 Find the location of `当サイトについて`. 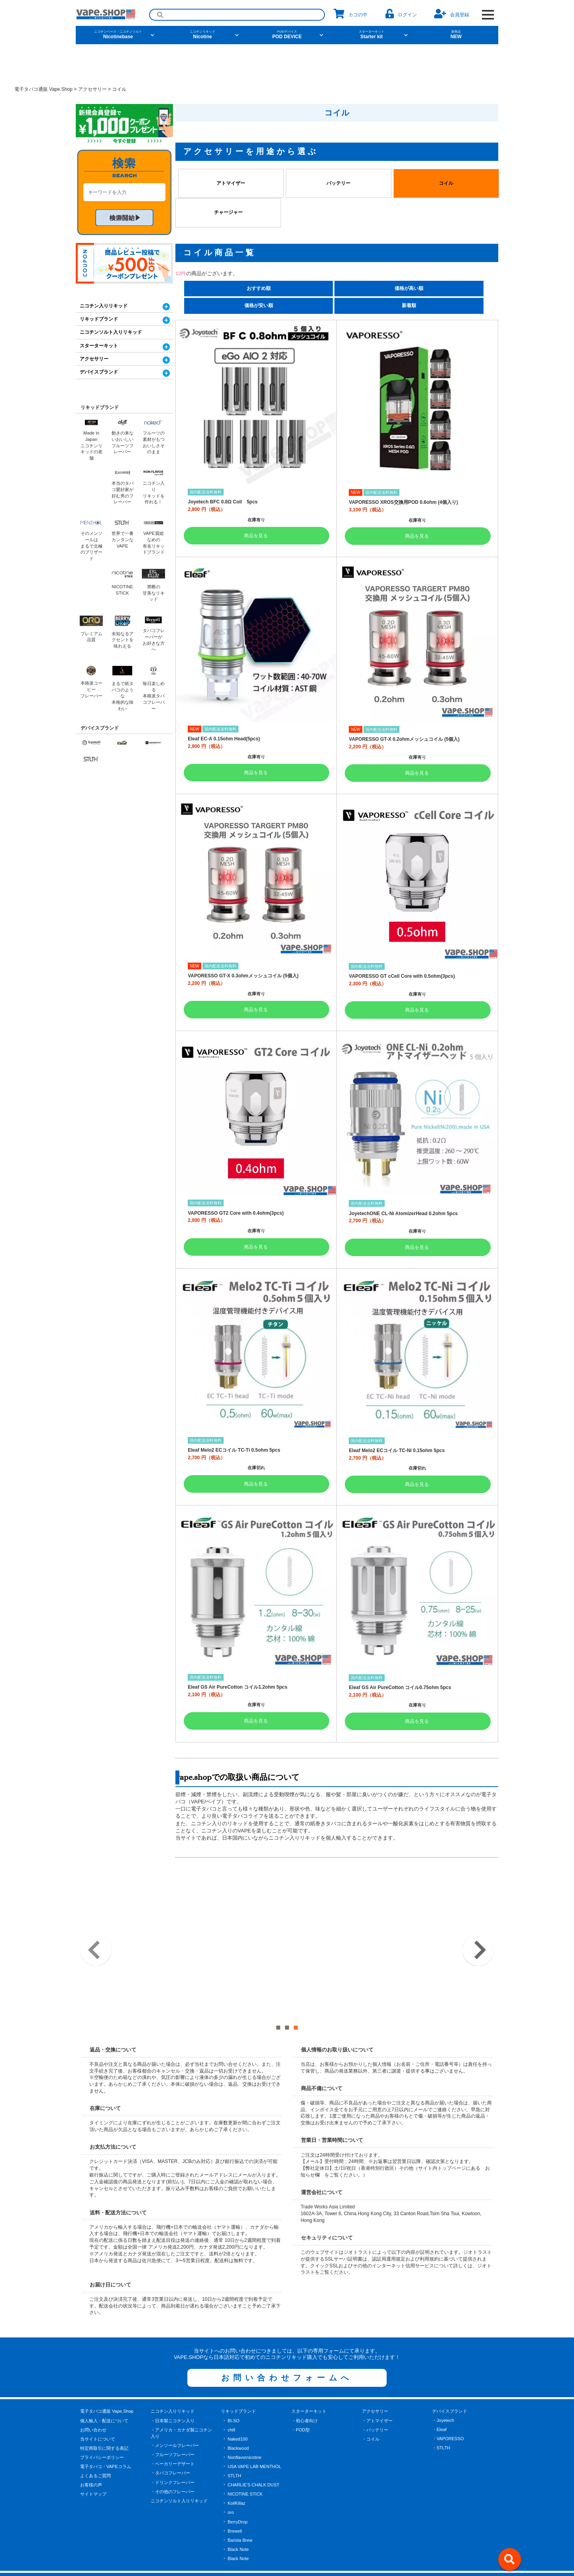

当サイトについて is located at coordinates (97, 2400).